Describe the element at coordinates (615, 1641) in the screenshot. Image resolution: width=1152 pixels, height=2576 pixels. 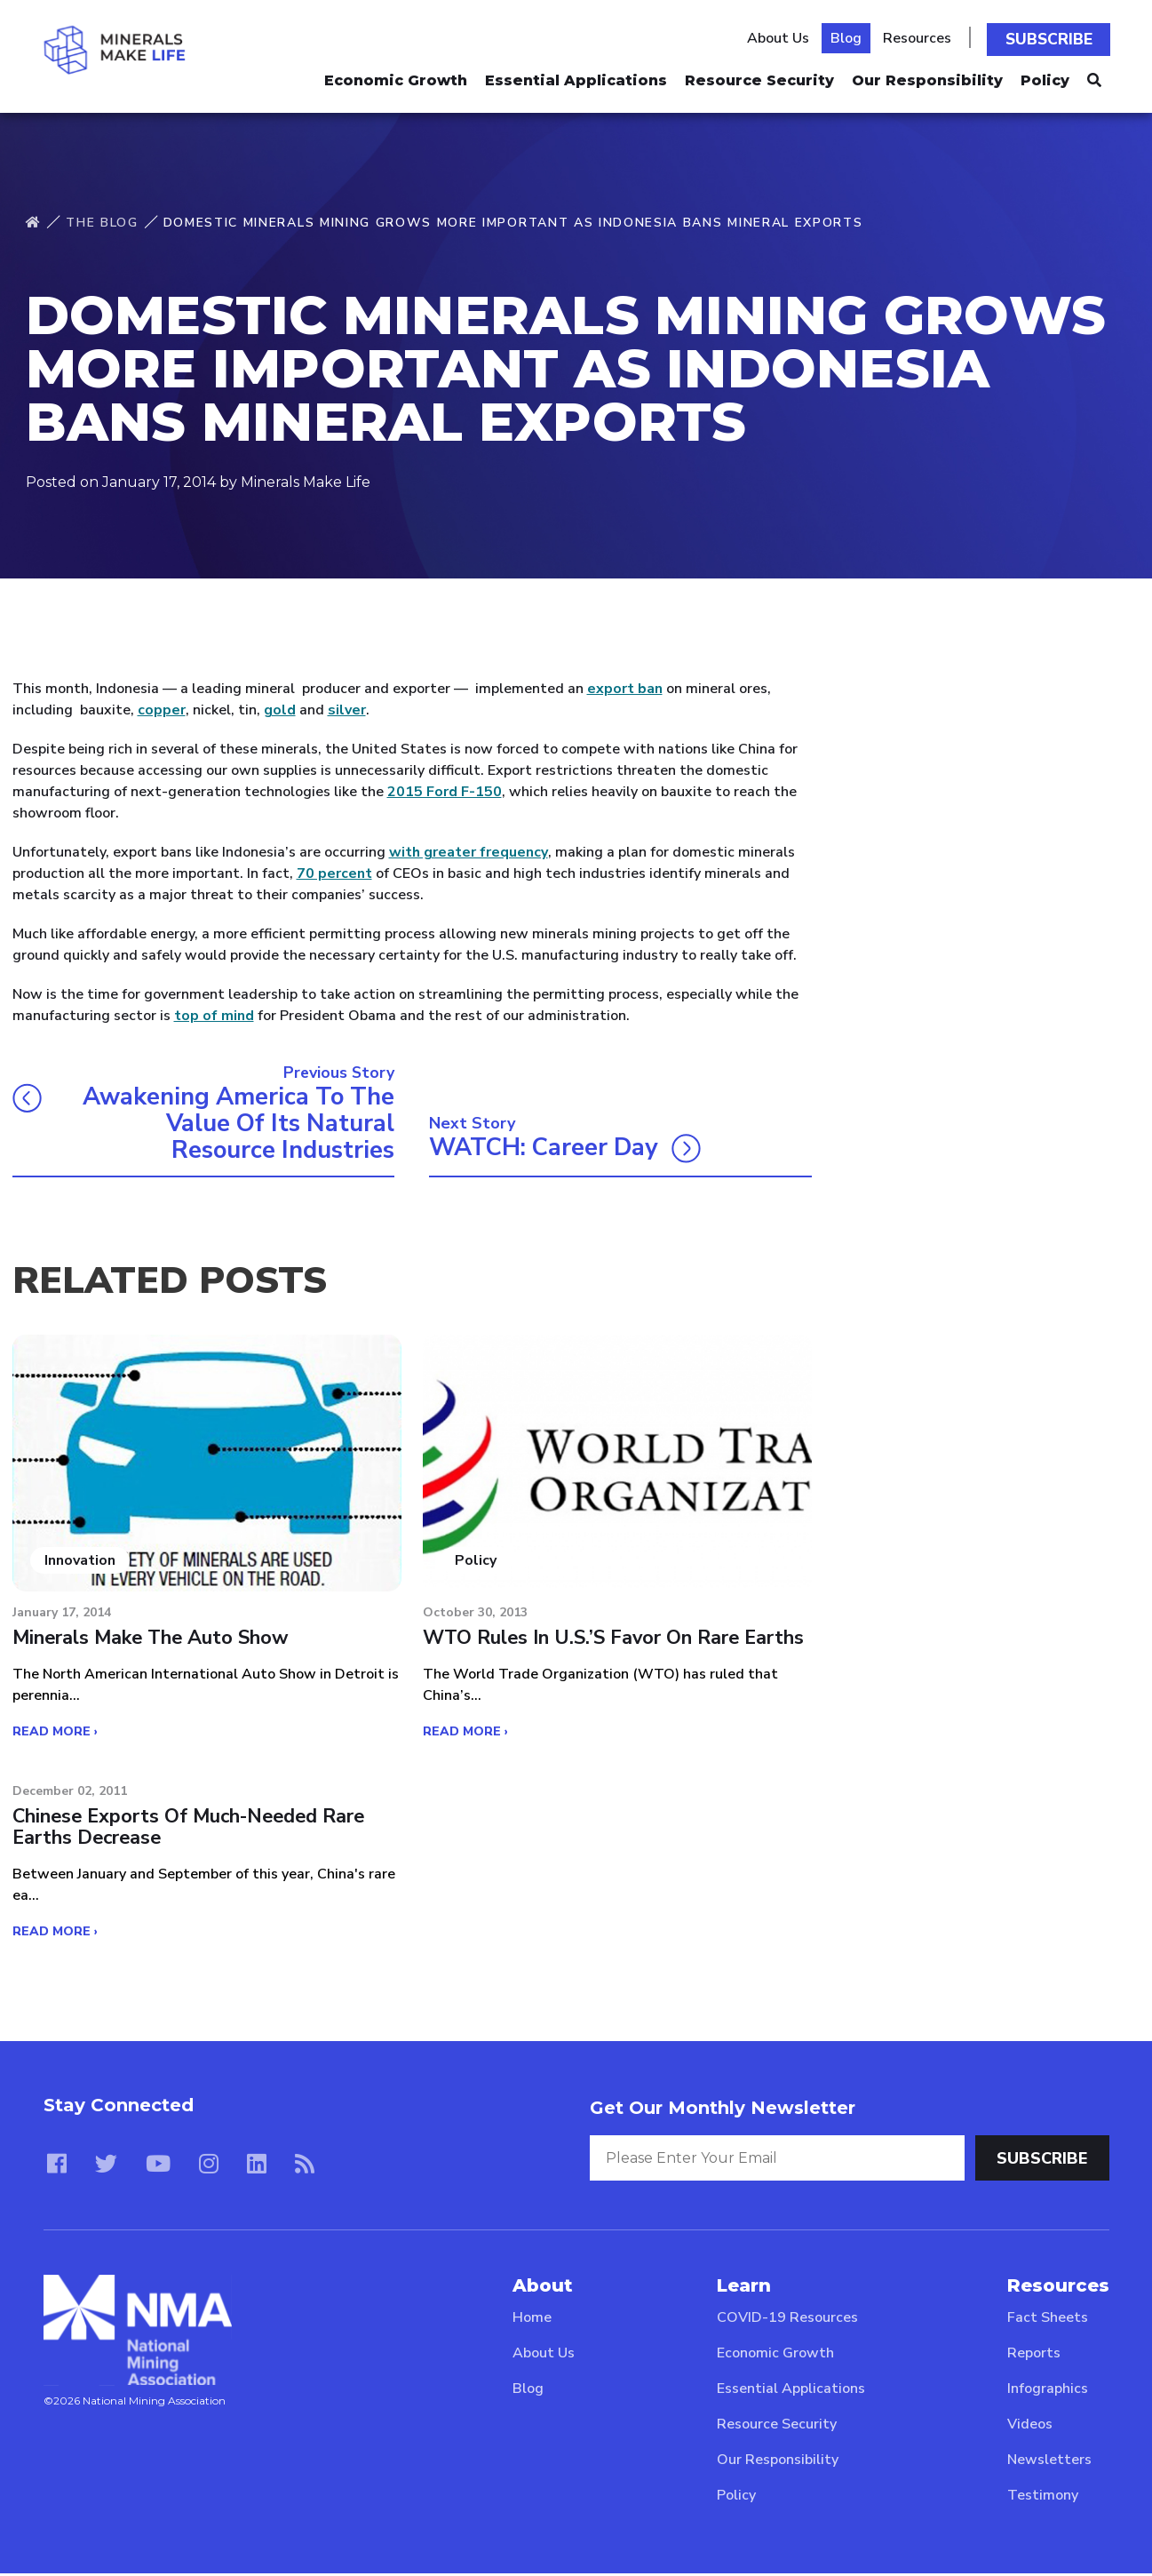
I see `WTO rules in U.S.’s favor on rare earths` at that location.